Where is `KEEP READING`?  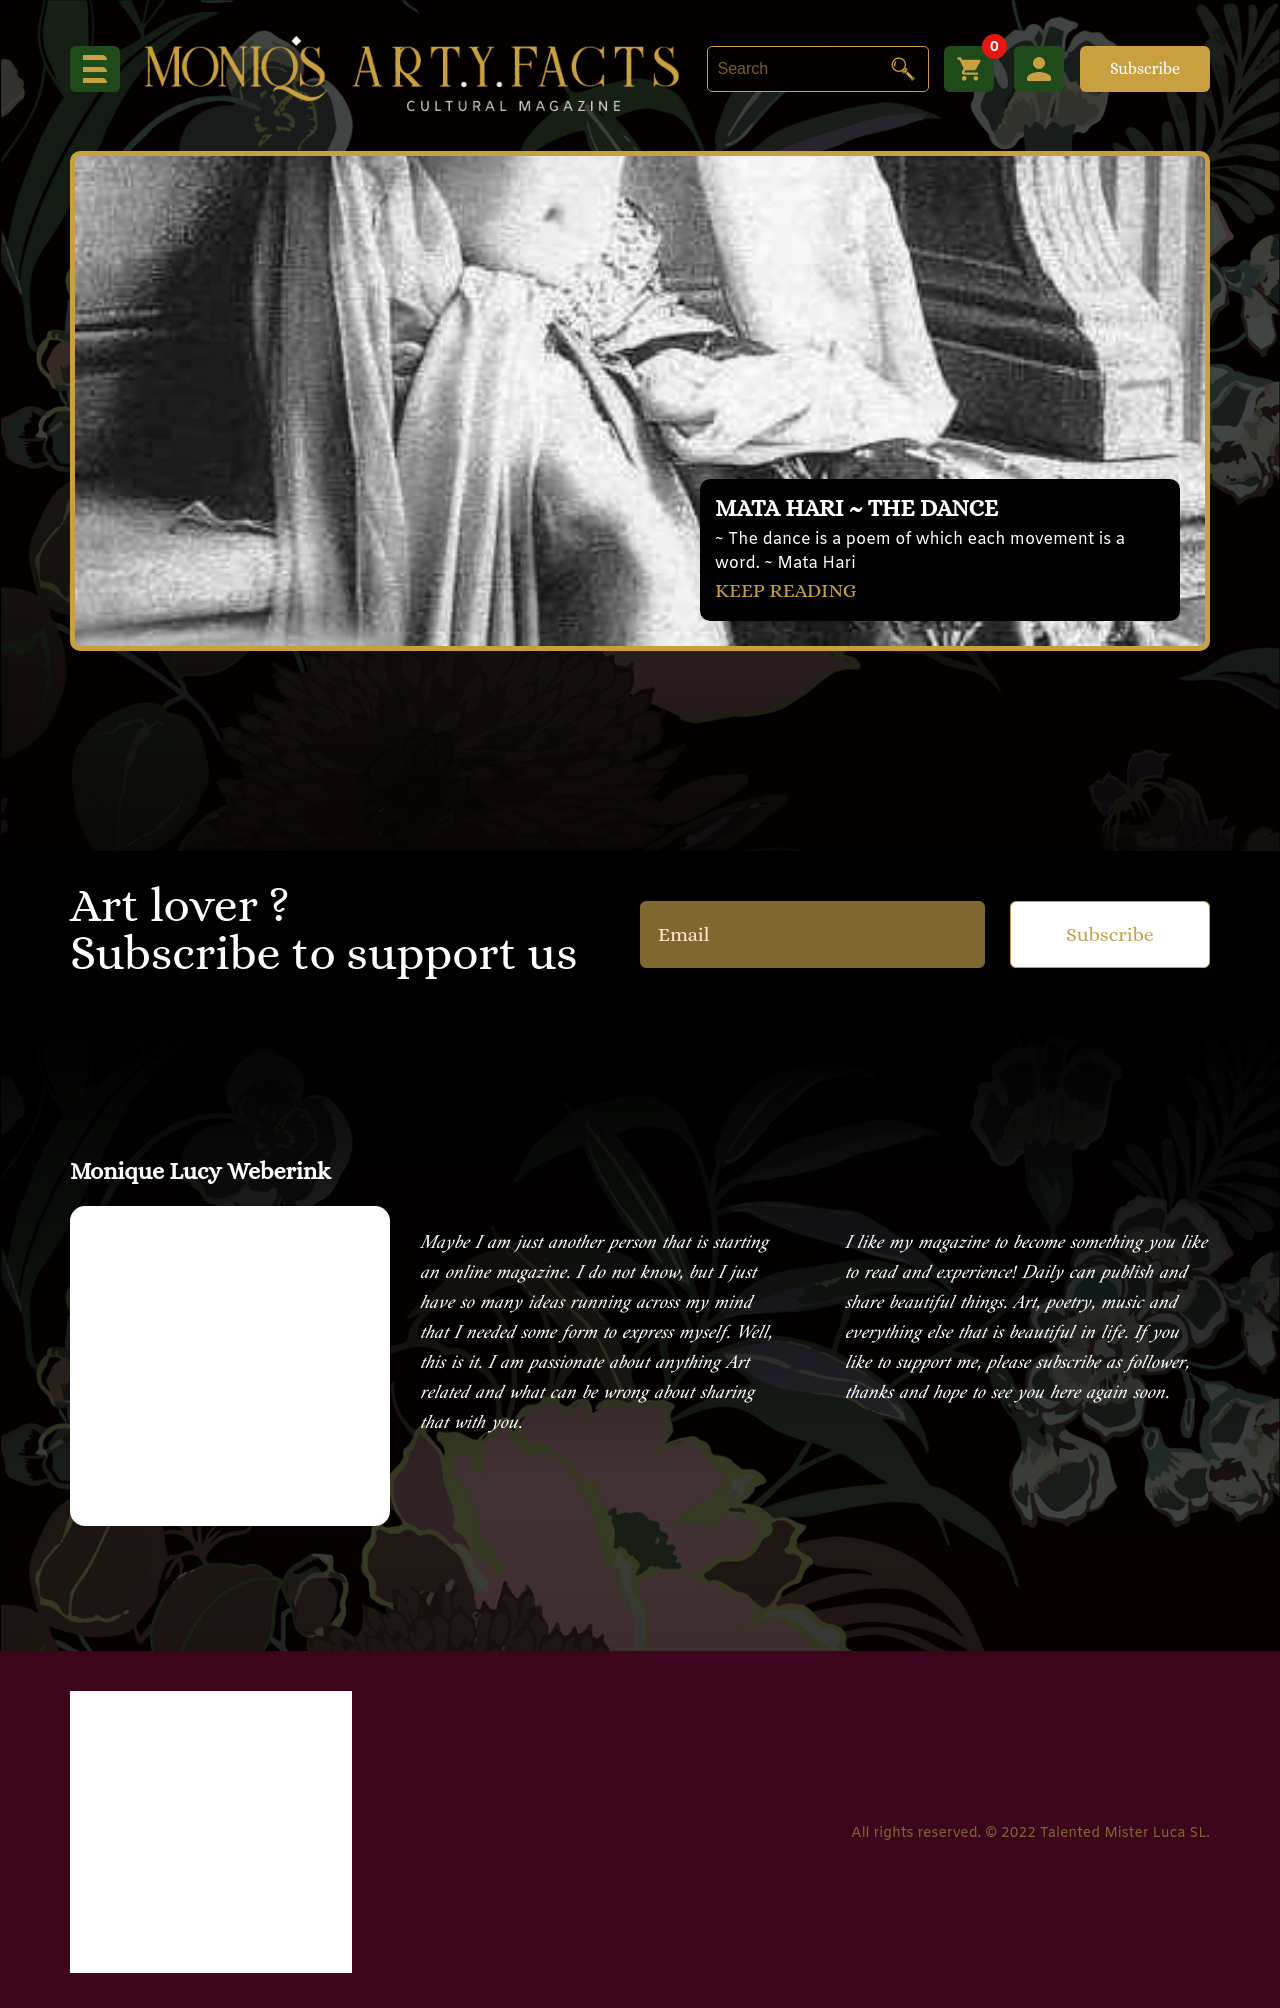
KEEP READING is located at coordinates (786, 590).